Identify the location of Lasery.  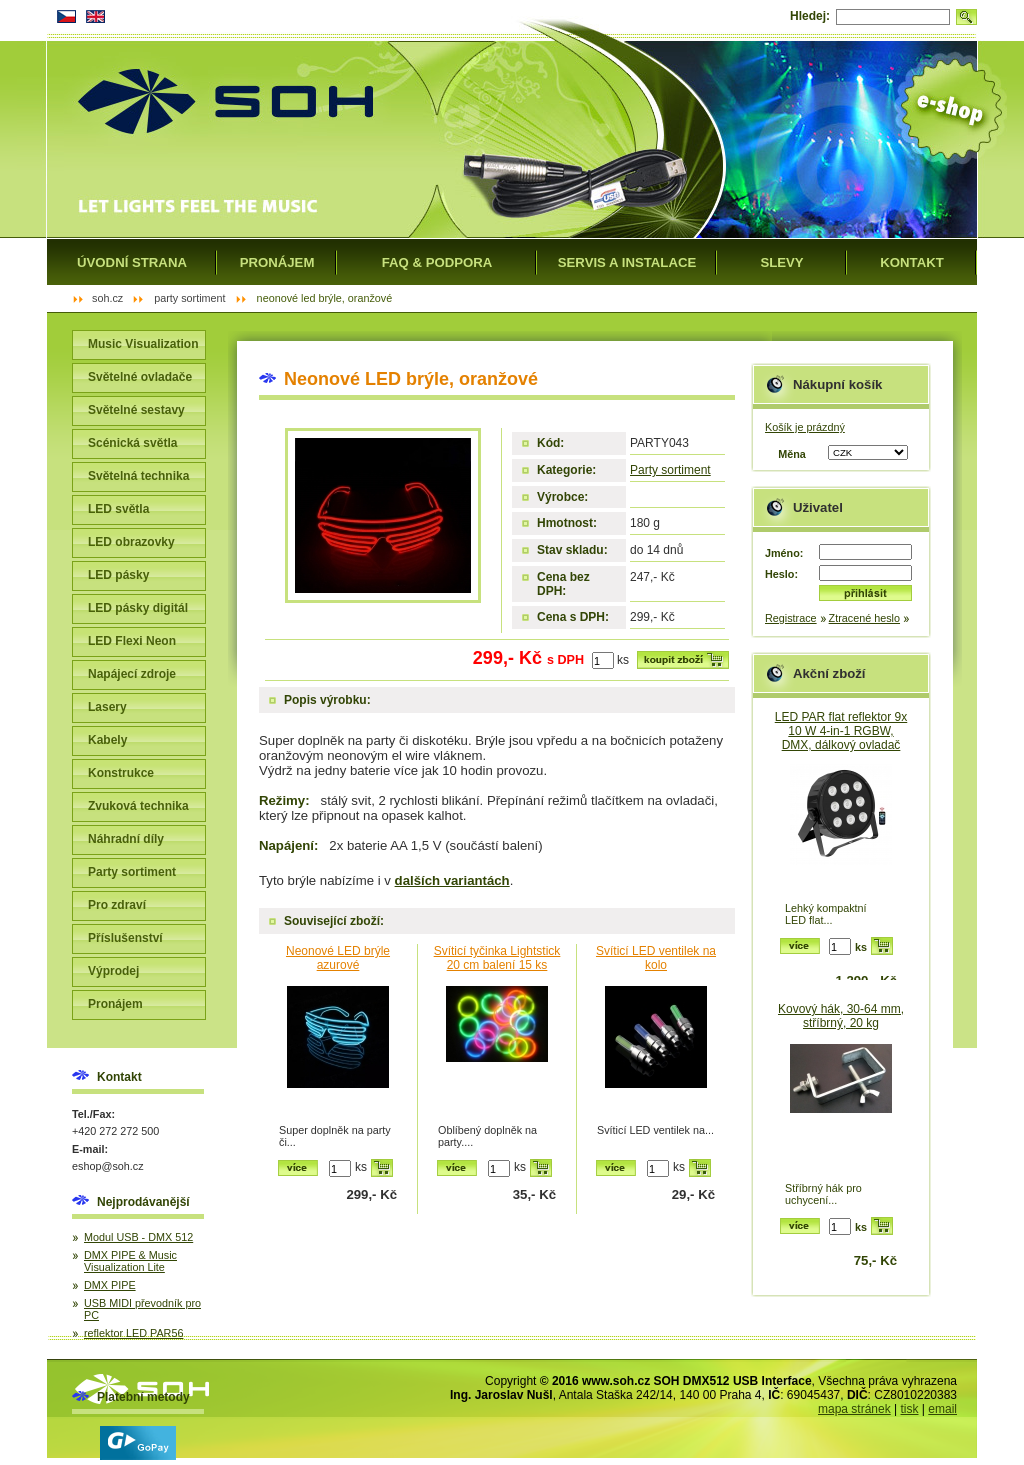
(107, 707).